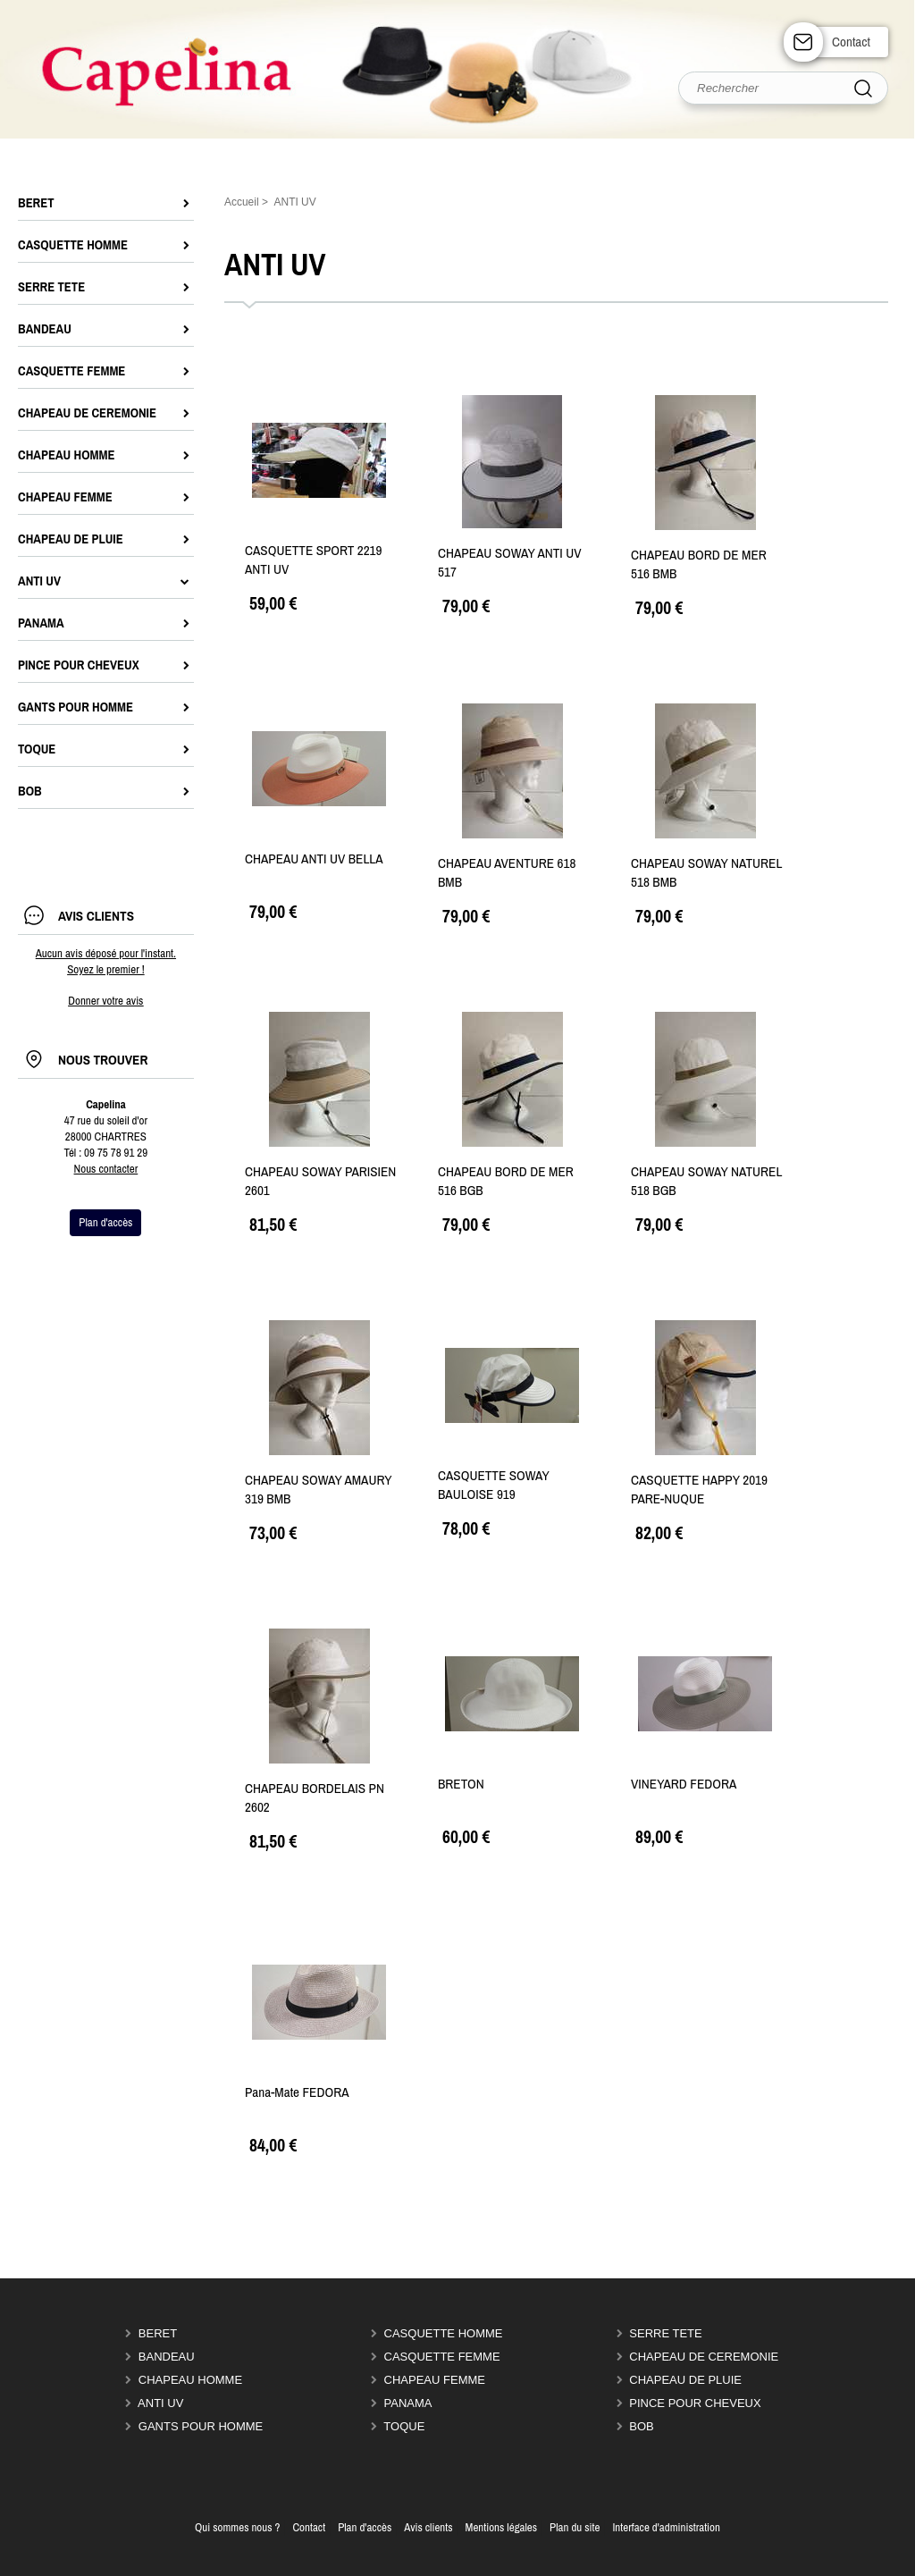 Image resolution: width=915 pixels, height=2576 pixels. Describe the element at coordinates (685, 2380) in the screenshot. I see `CHAPEAU DE PLUIE` at that location.